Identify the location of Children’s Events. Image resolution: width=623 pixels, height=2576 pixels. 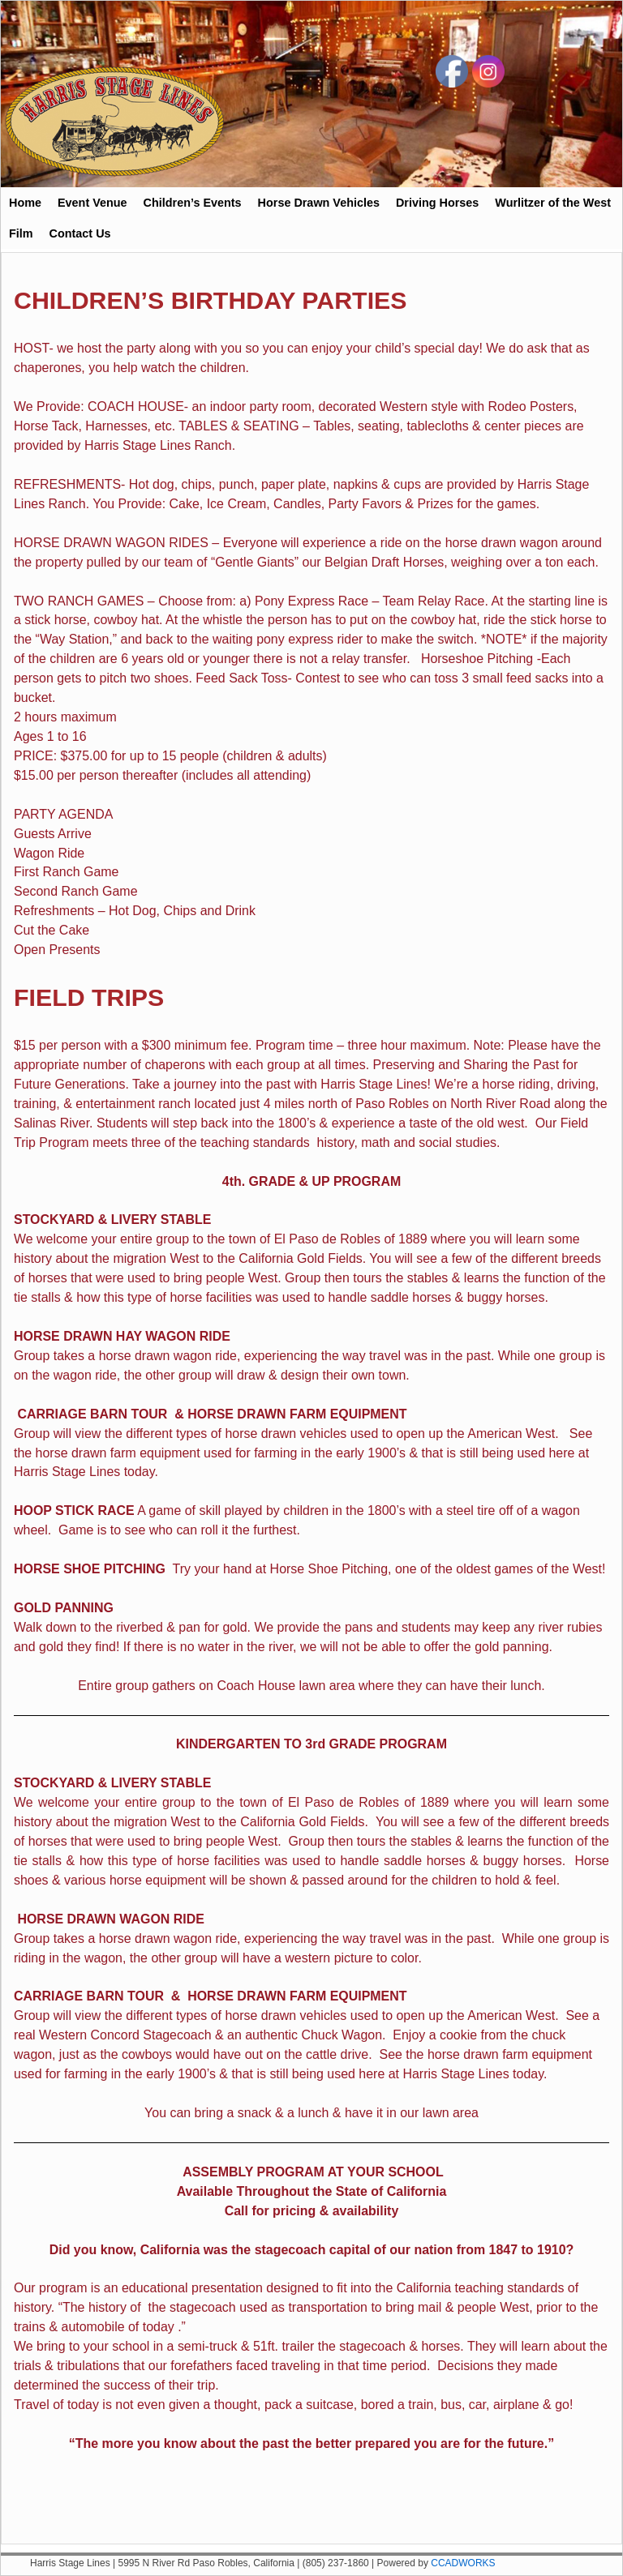
(193, 202).